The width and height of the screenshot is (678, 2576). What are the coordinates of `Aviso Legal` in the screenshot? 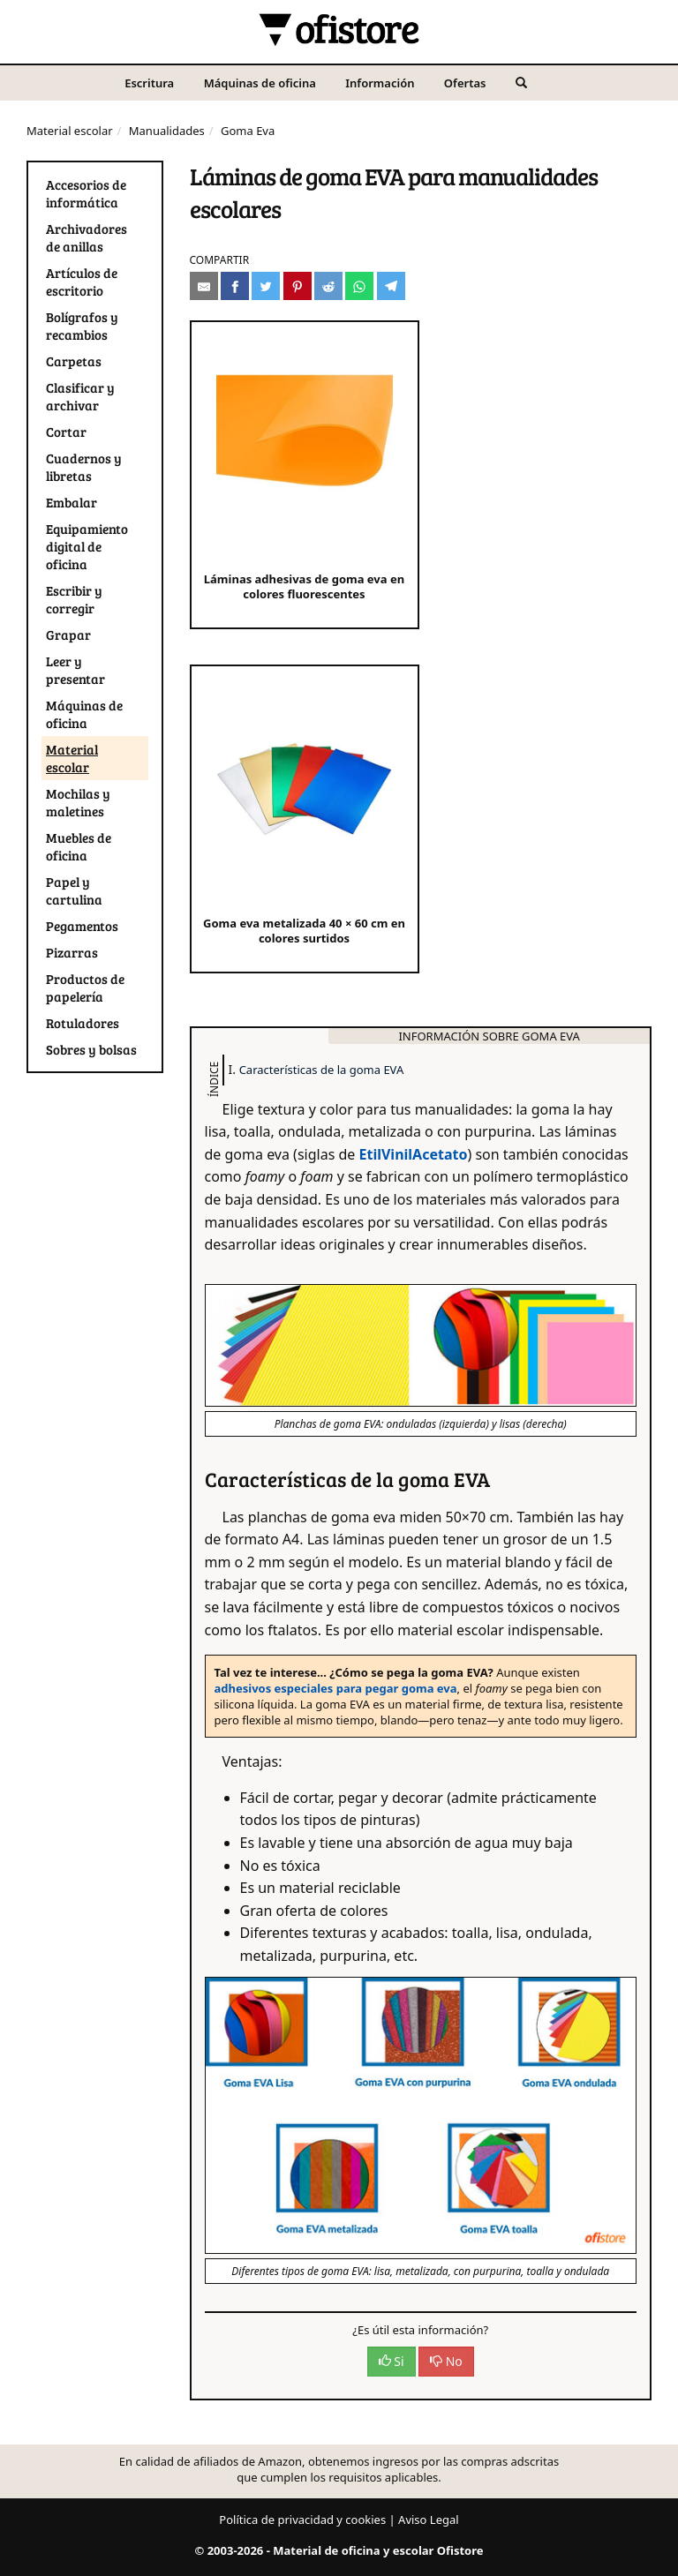 It's located at (428, 2519).